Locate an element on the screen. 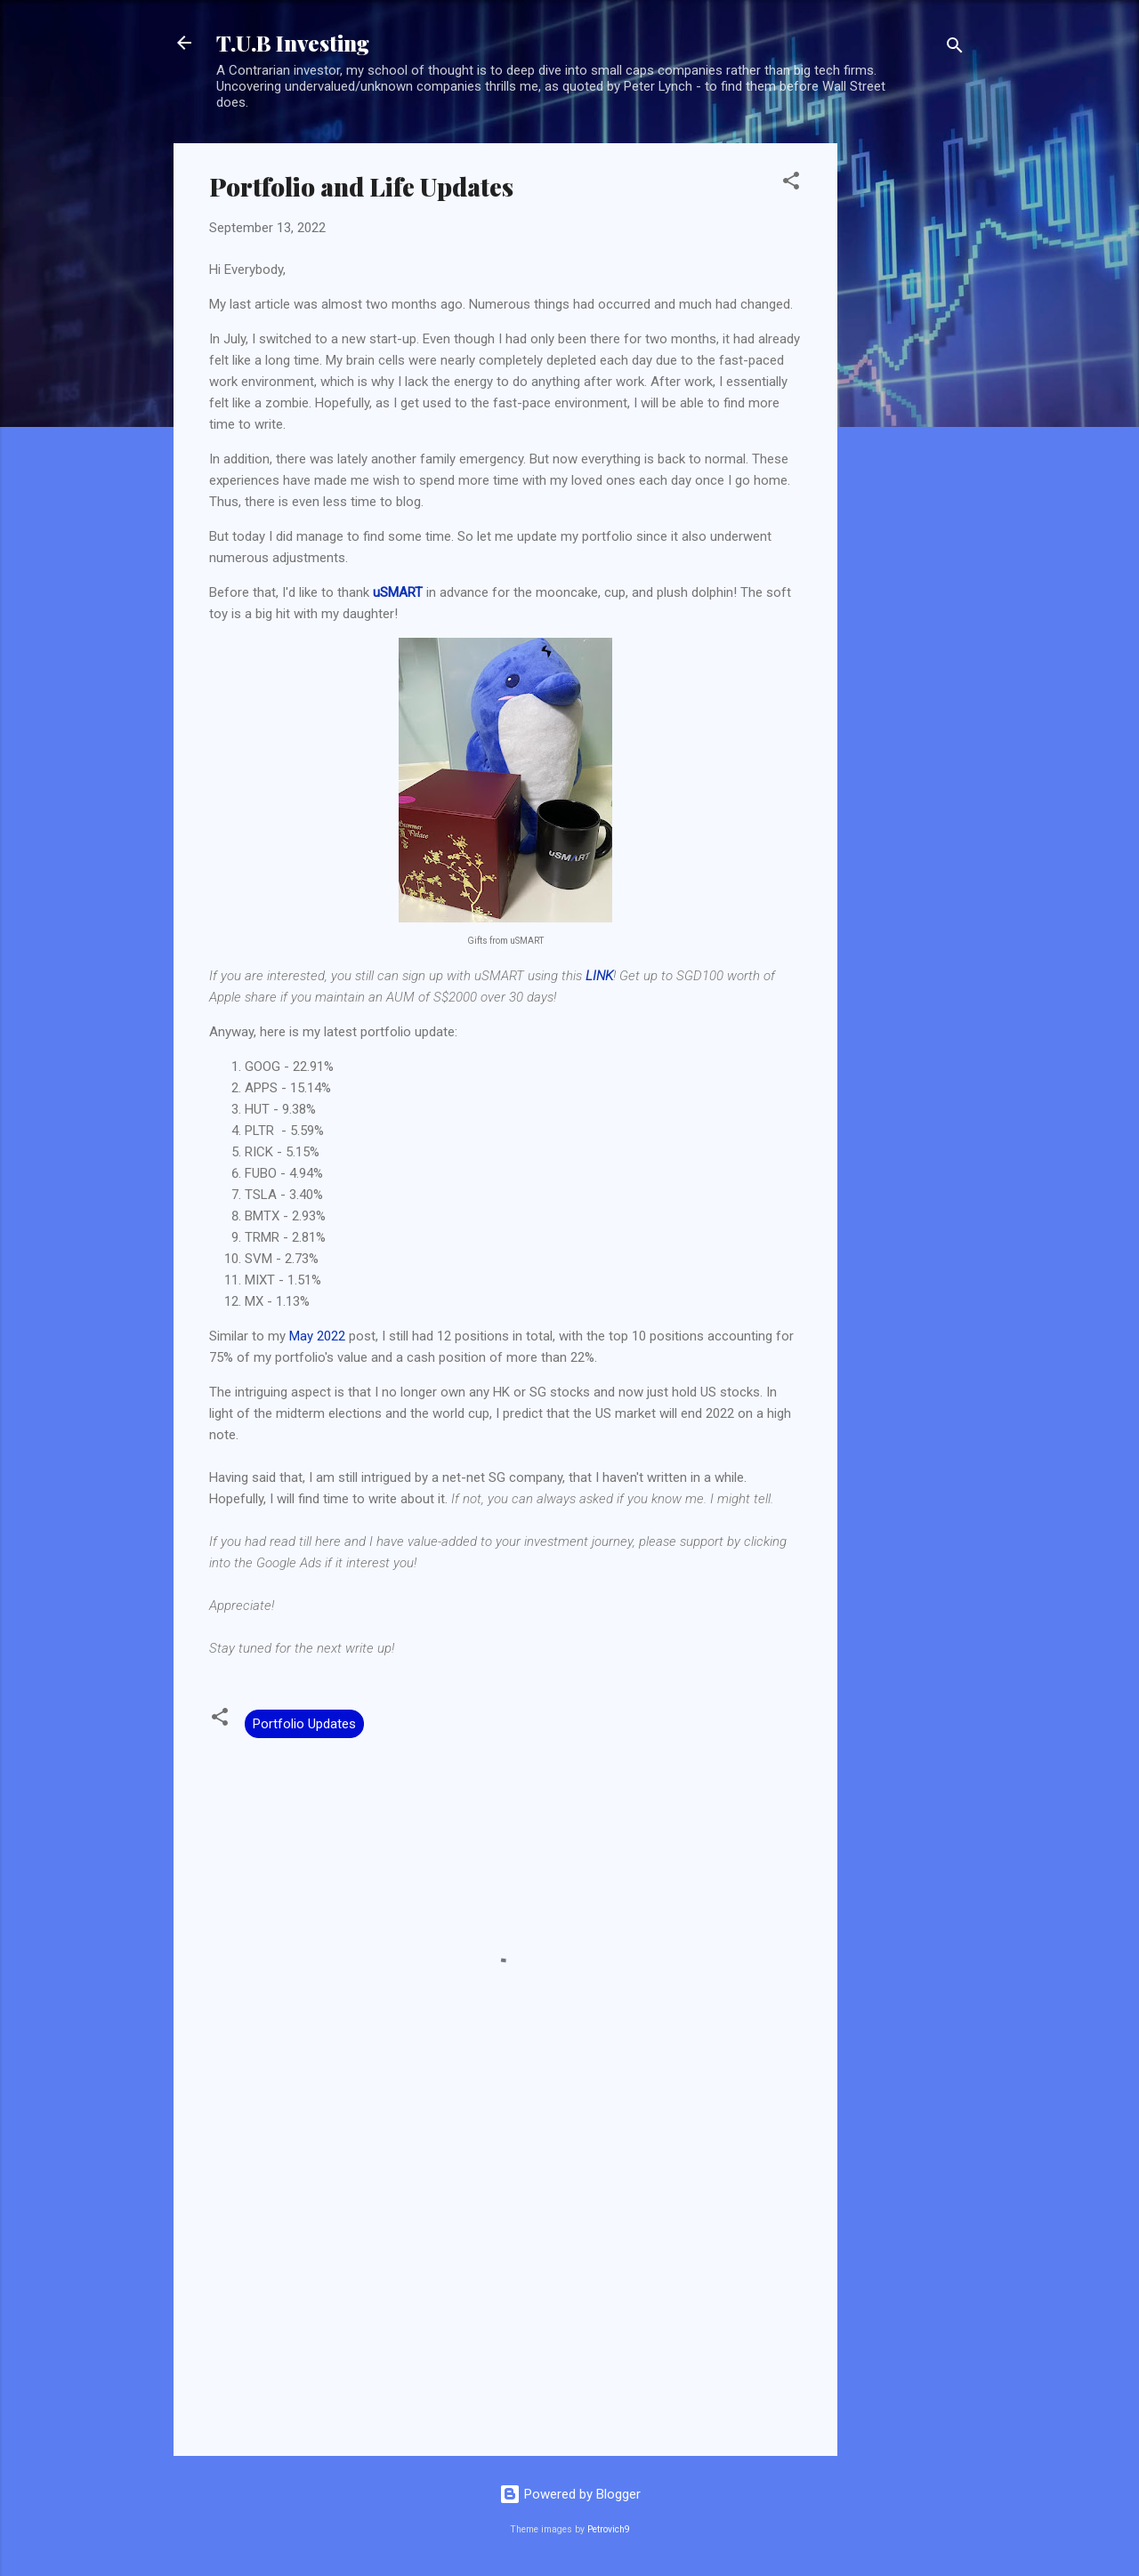 The image size is (1139, 2576). May 2022 is located at coordinates (317, 1336).